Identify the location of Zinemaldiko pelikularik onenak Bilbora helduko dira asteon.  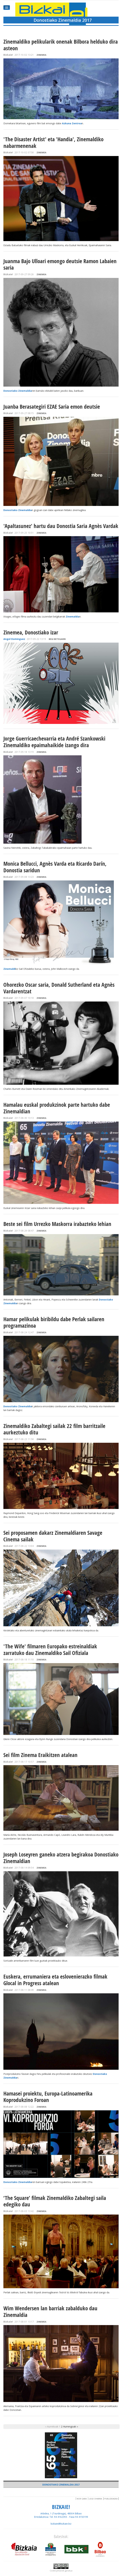
(60, 45).